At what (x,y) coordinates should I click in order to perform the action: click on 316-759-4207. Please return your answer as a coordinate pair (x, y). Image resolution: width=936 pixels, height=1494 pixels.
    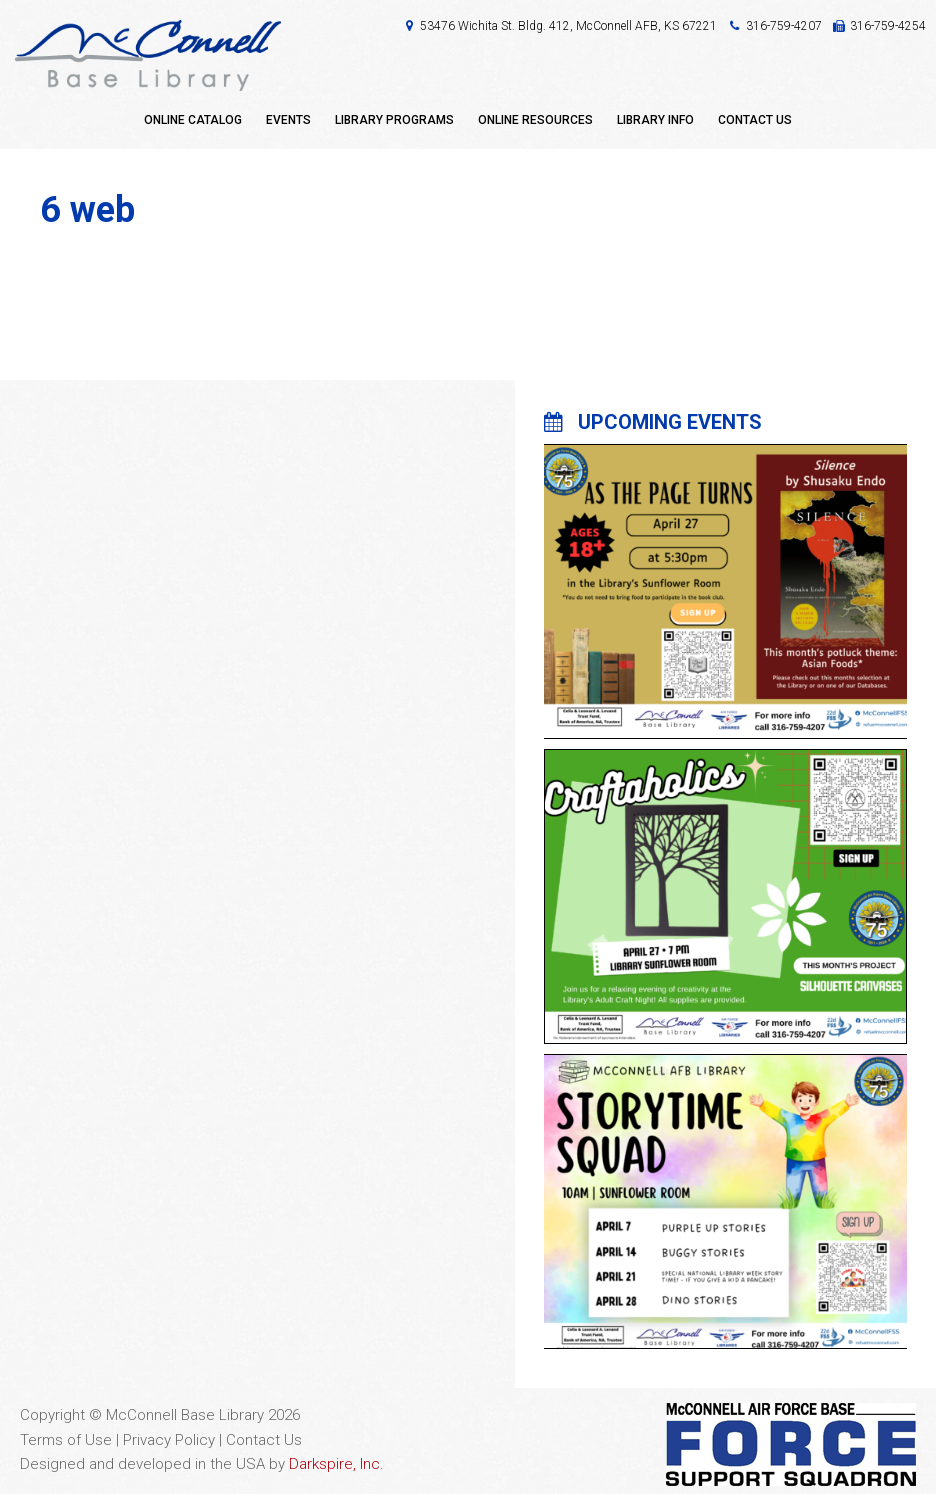
    Looking at the image, I should click on (784, 26).